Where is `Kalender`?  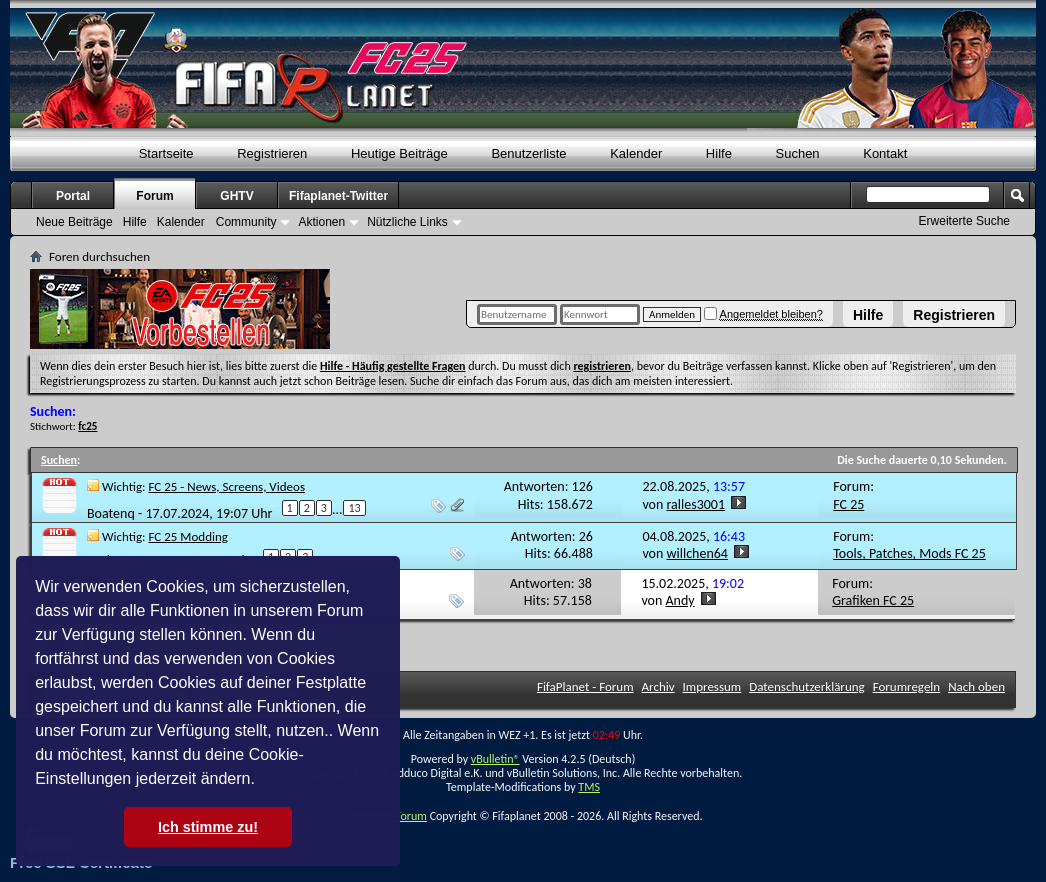
Kalender is located at coordinates (636, 153).